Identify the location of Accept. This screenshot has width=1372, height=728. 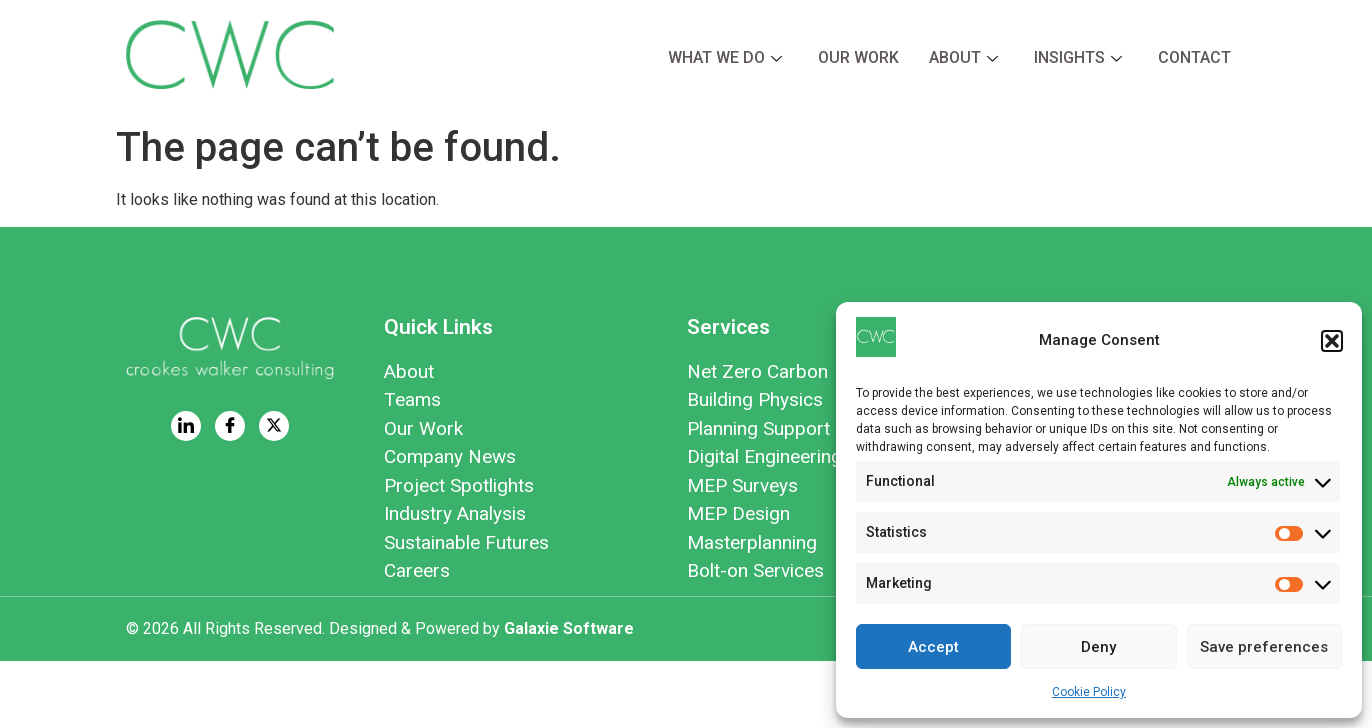
(933, 647).